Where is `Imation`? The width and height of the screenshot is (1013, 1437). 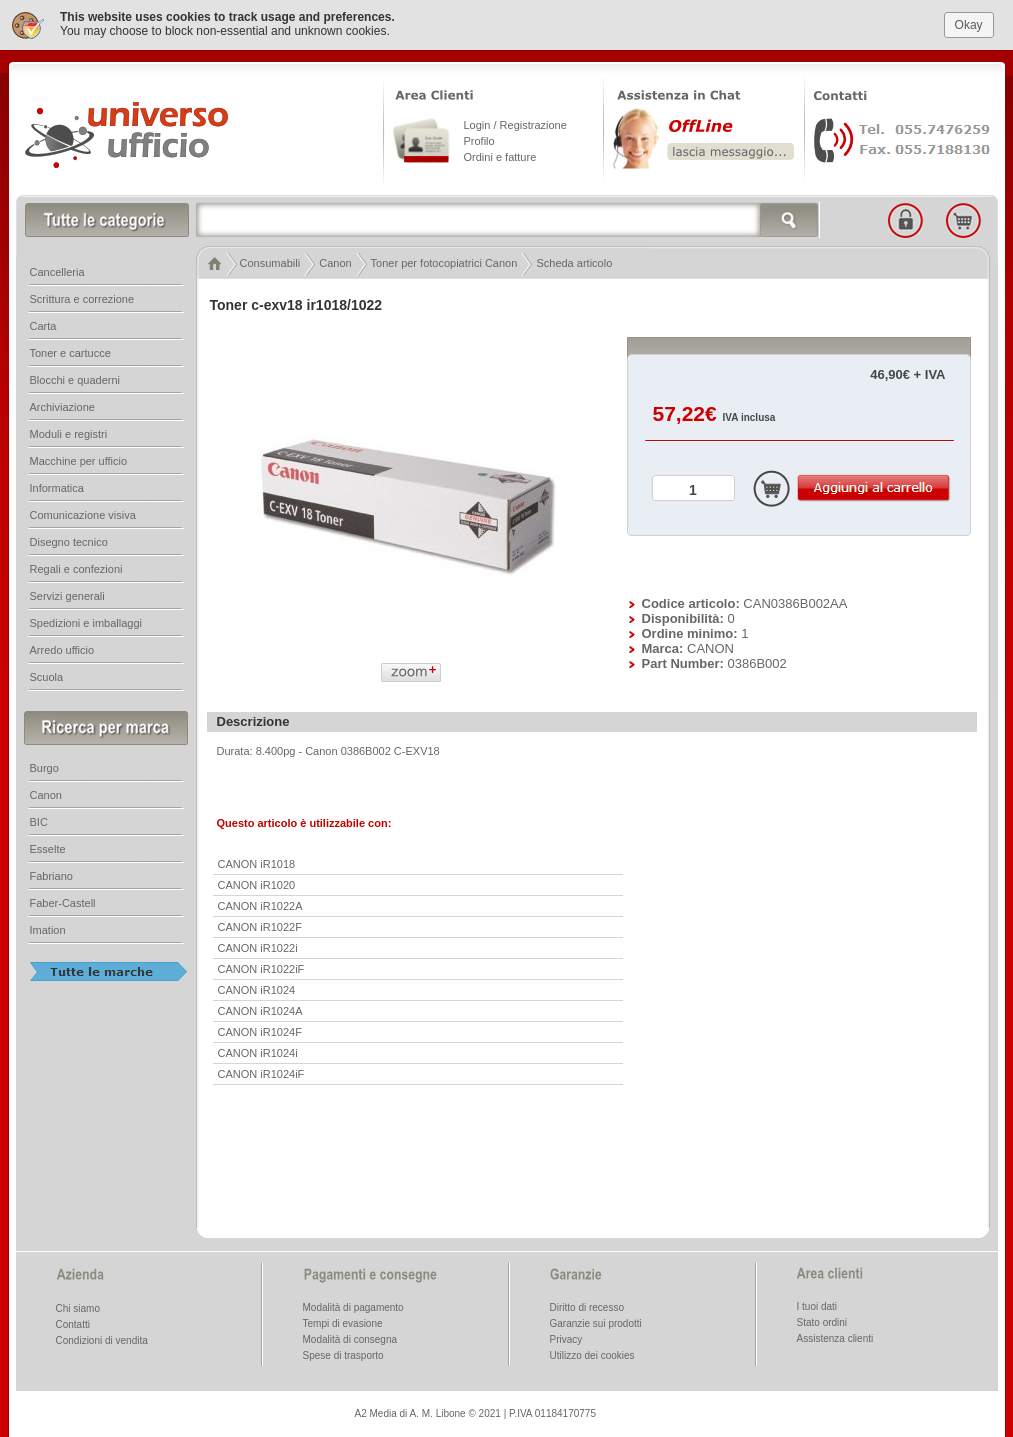 Imation is located at coordinates (48, 929).